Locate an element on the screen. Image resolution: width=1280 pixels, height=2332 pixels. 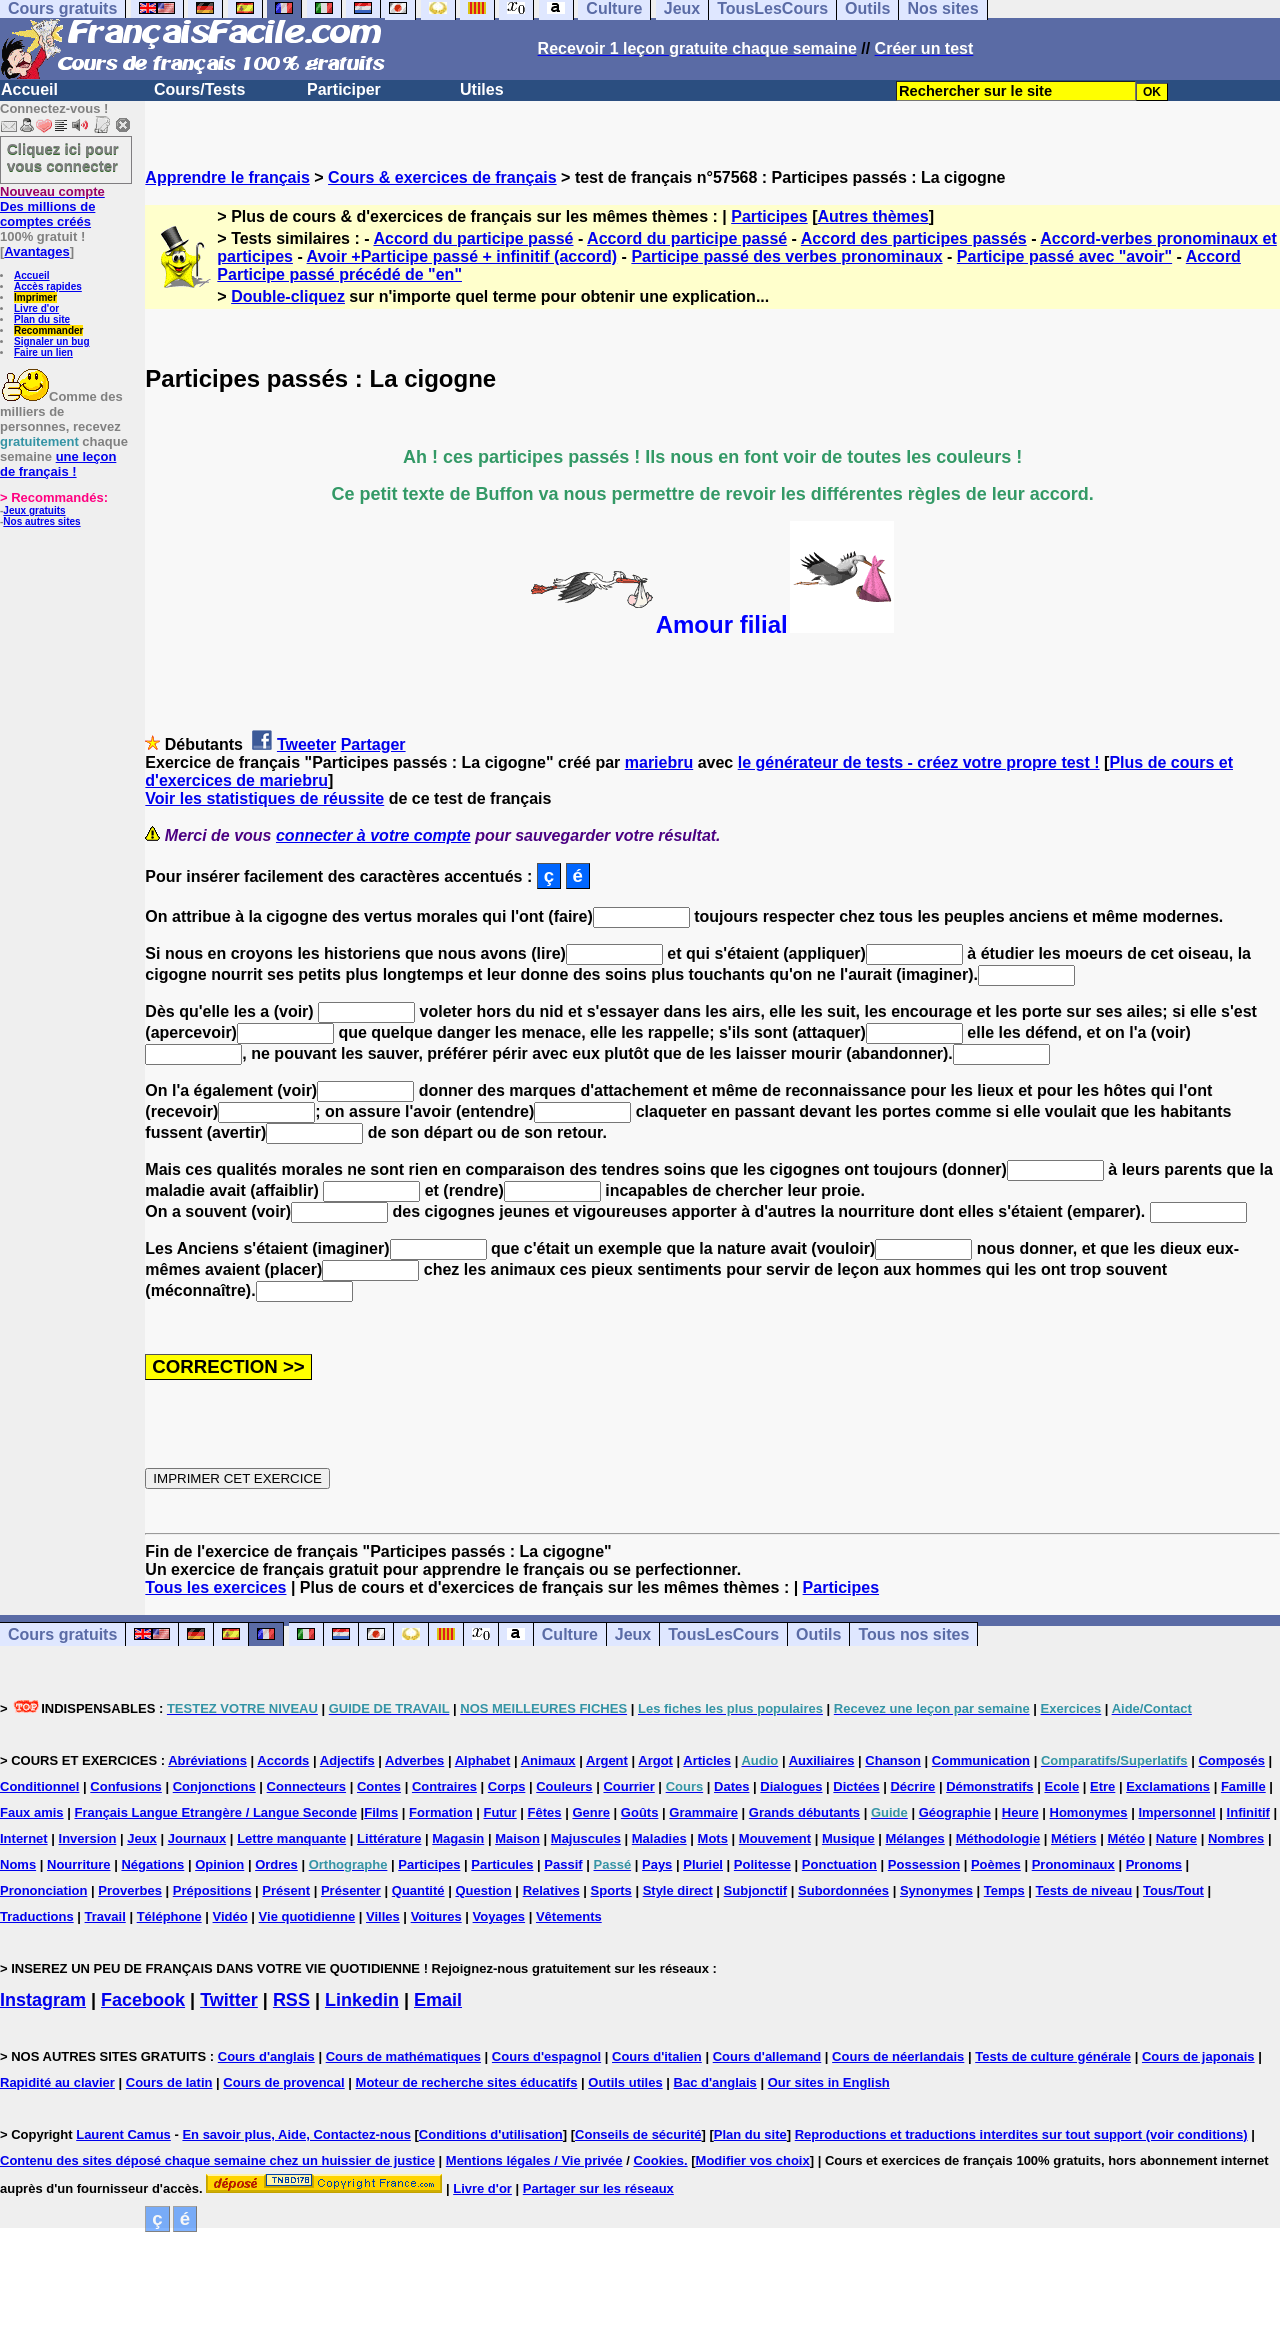
Noms is located at coordinates (18, 1864).